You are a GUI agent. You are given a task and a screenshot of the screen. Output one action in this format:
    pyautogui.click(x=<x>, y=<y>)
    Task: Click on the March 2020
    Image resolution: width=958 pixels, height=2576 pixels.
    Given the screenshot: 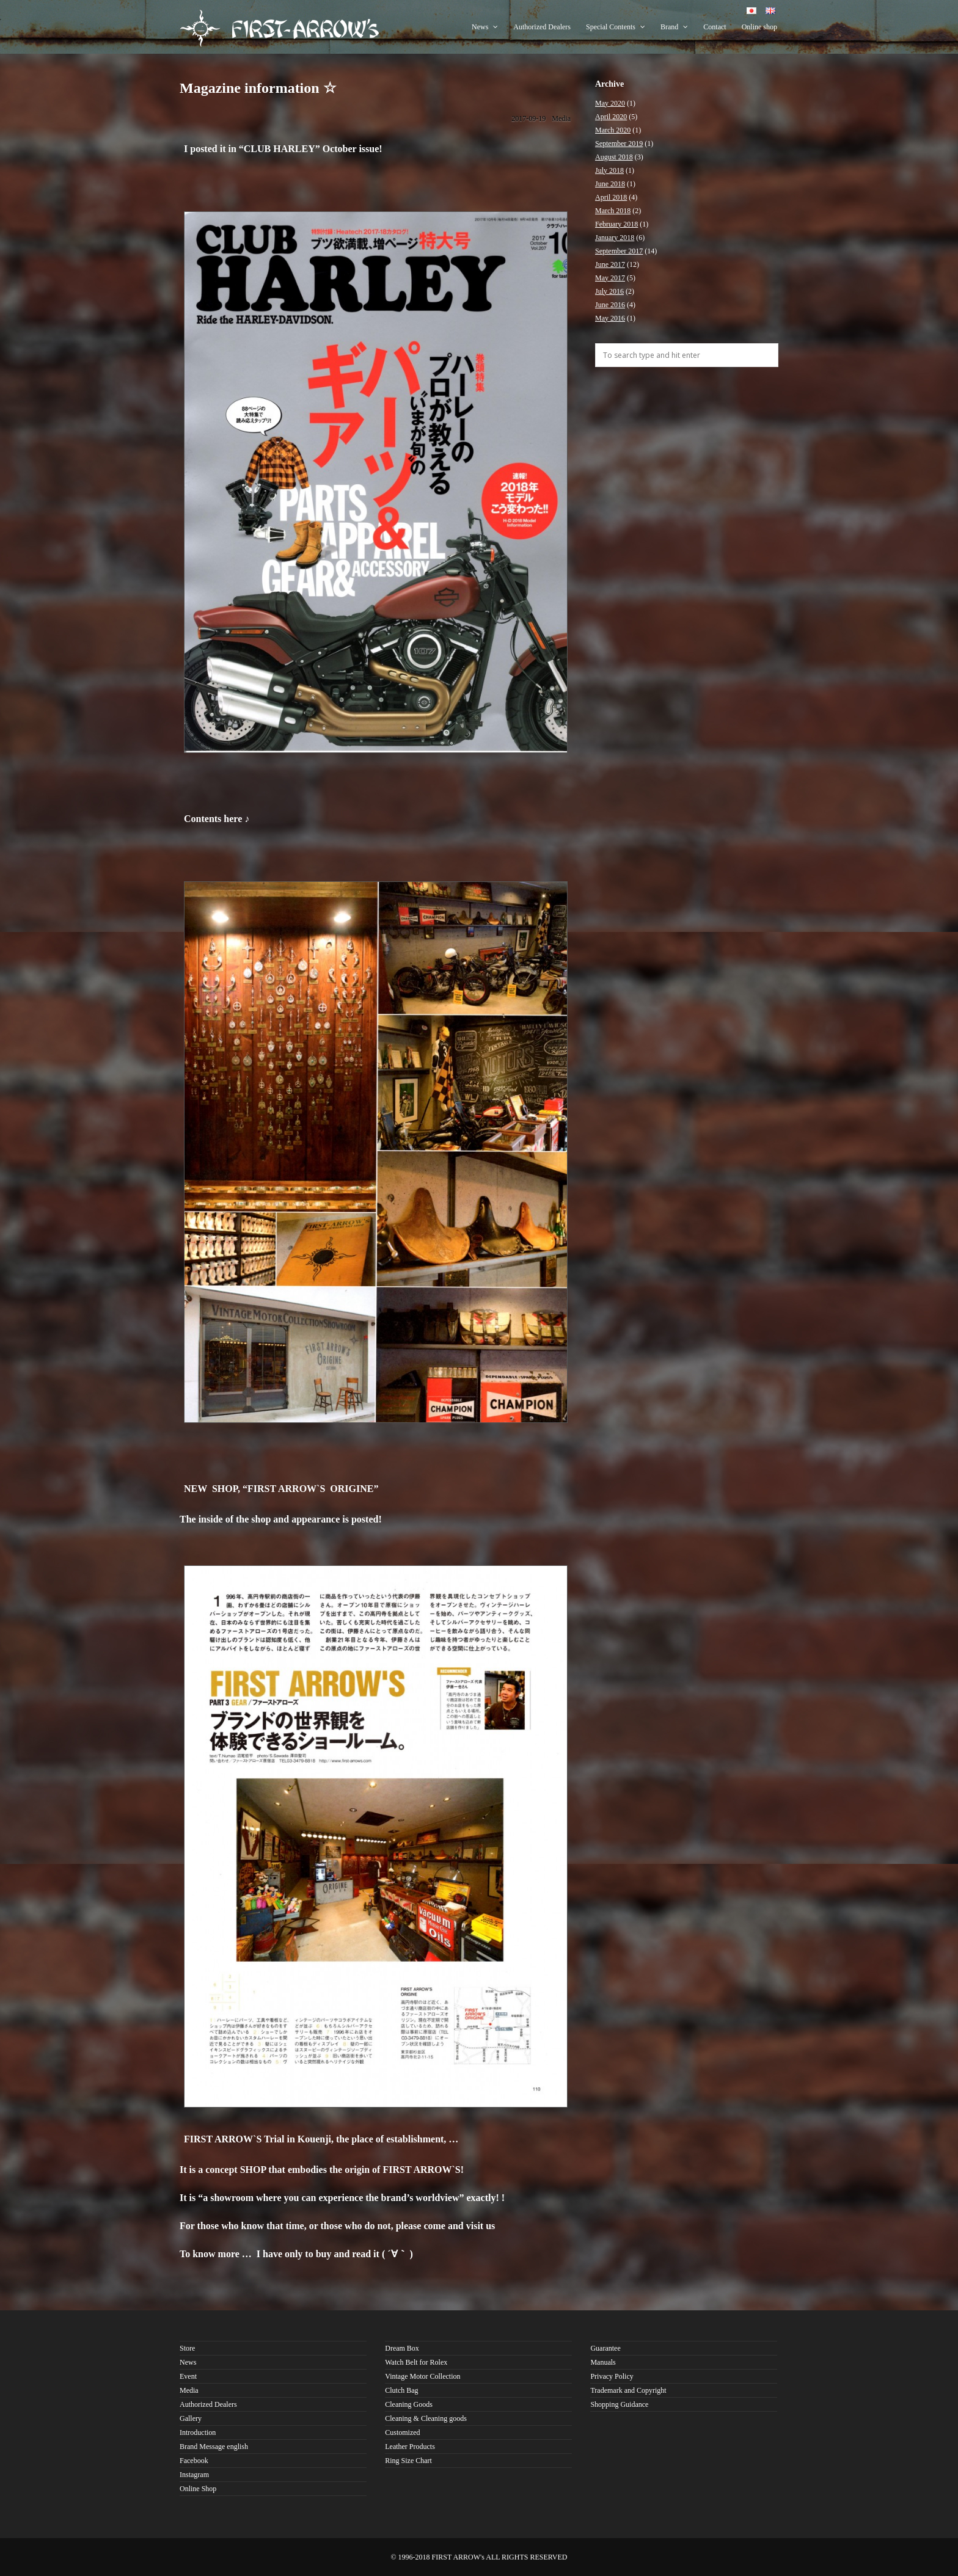 What is the action you would take?
    pyautogui.click(x=613, y=130)
    